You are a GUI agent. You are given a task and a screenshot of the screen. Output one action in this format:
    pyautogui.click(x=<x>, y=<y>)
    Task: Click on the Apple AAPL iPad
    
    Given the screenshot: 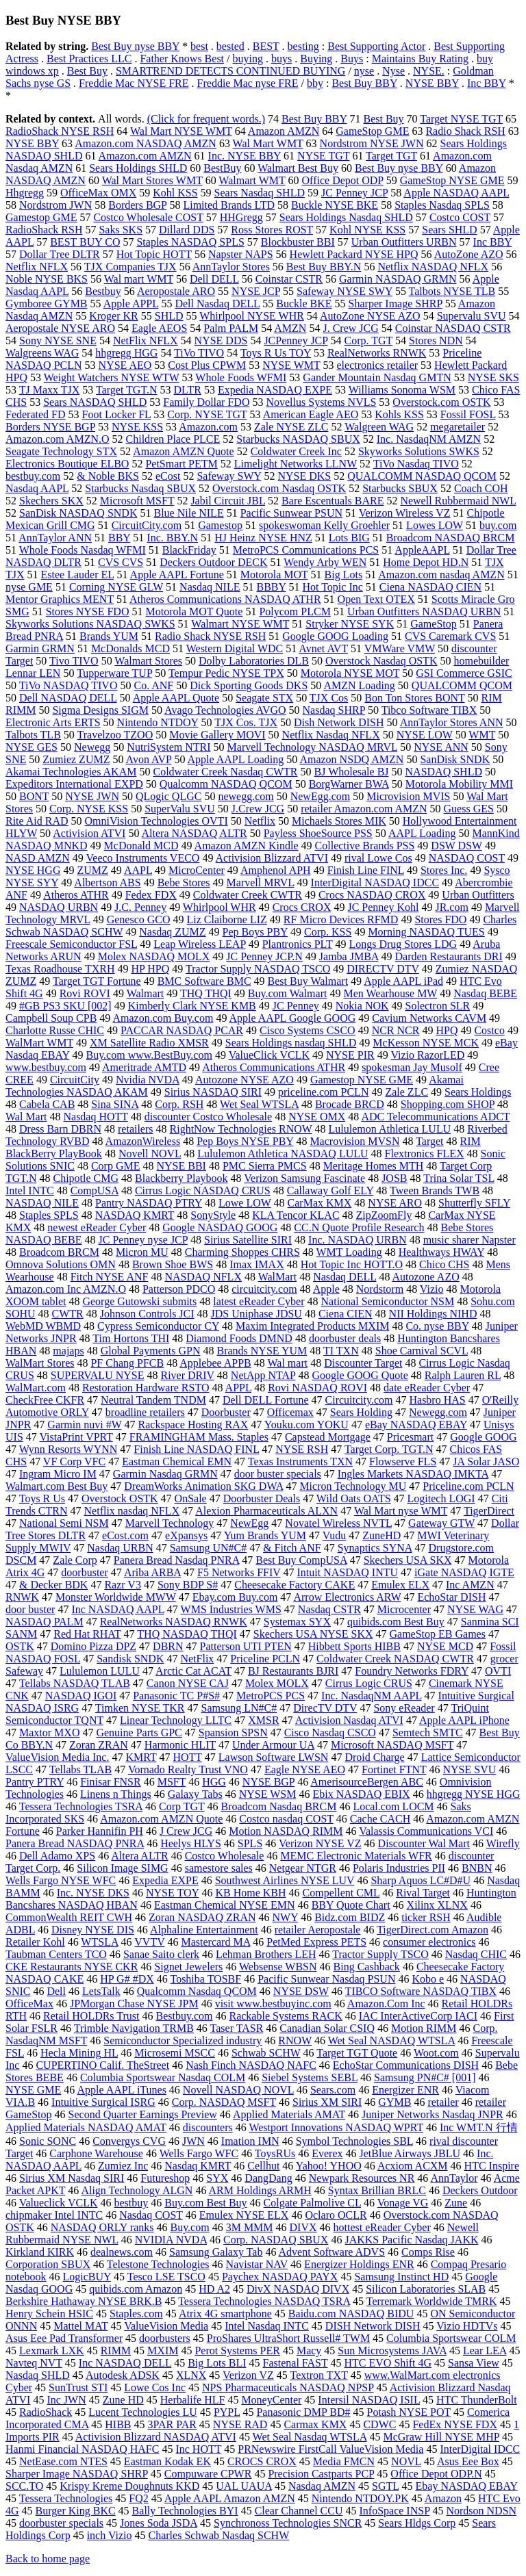 What is the action you would take?
    pyautogui.click(x=403, y=981)
    